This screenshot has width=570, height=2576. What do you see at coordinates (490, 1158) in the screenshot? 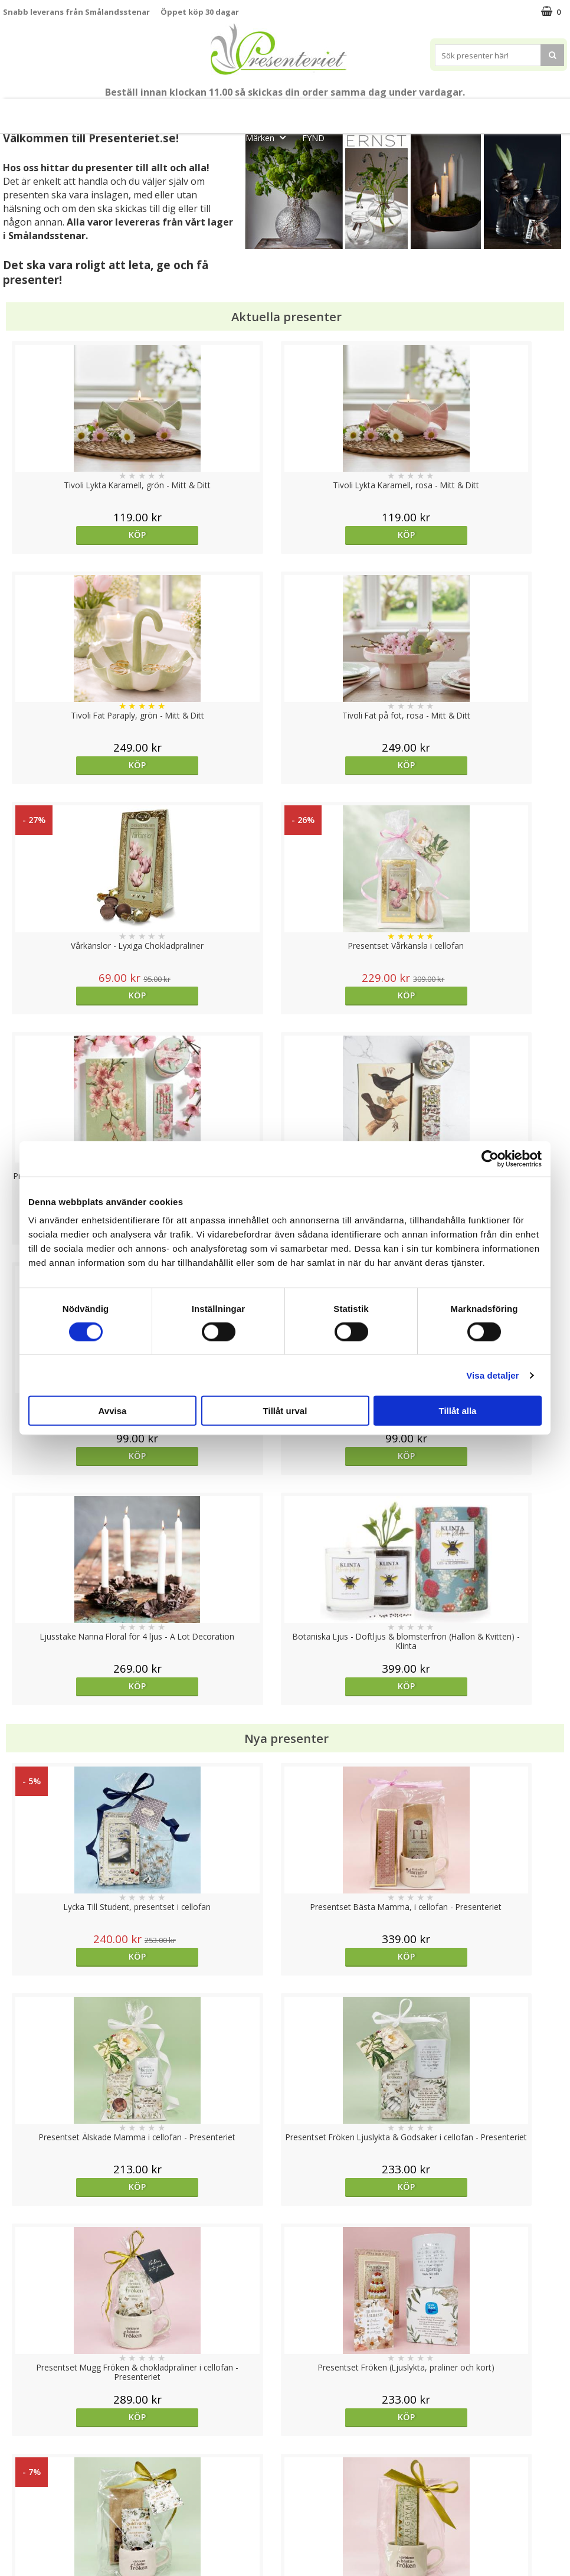
I see `[Cookiebot av Usercentrics - öppnas i ett nytt fönster]` at bounding box center [490, 1158].